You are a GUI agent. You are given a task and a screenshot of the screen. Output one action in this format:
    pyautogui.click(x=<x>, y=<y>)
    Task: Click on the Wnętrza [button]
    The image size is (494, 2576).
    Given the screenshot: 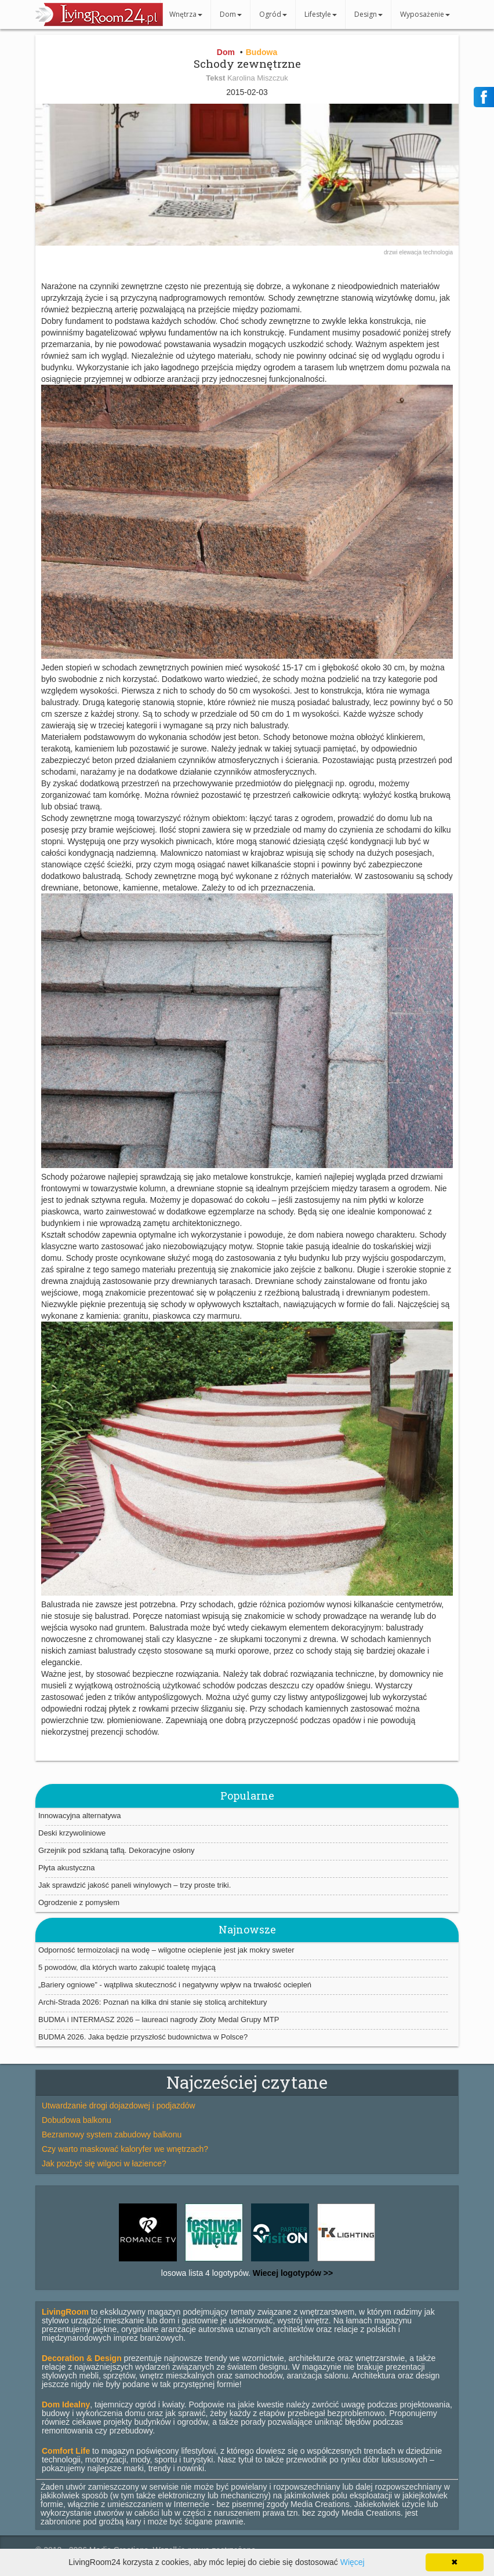 What is the action you would take?
    pyautogui.click(x=185, y=14)
    